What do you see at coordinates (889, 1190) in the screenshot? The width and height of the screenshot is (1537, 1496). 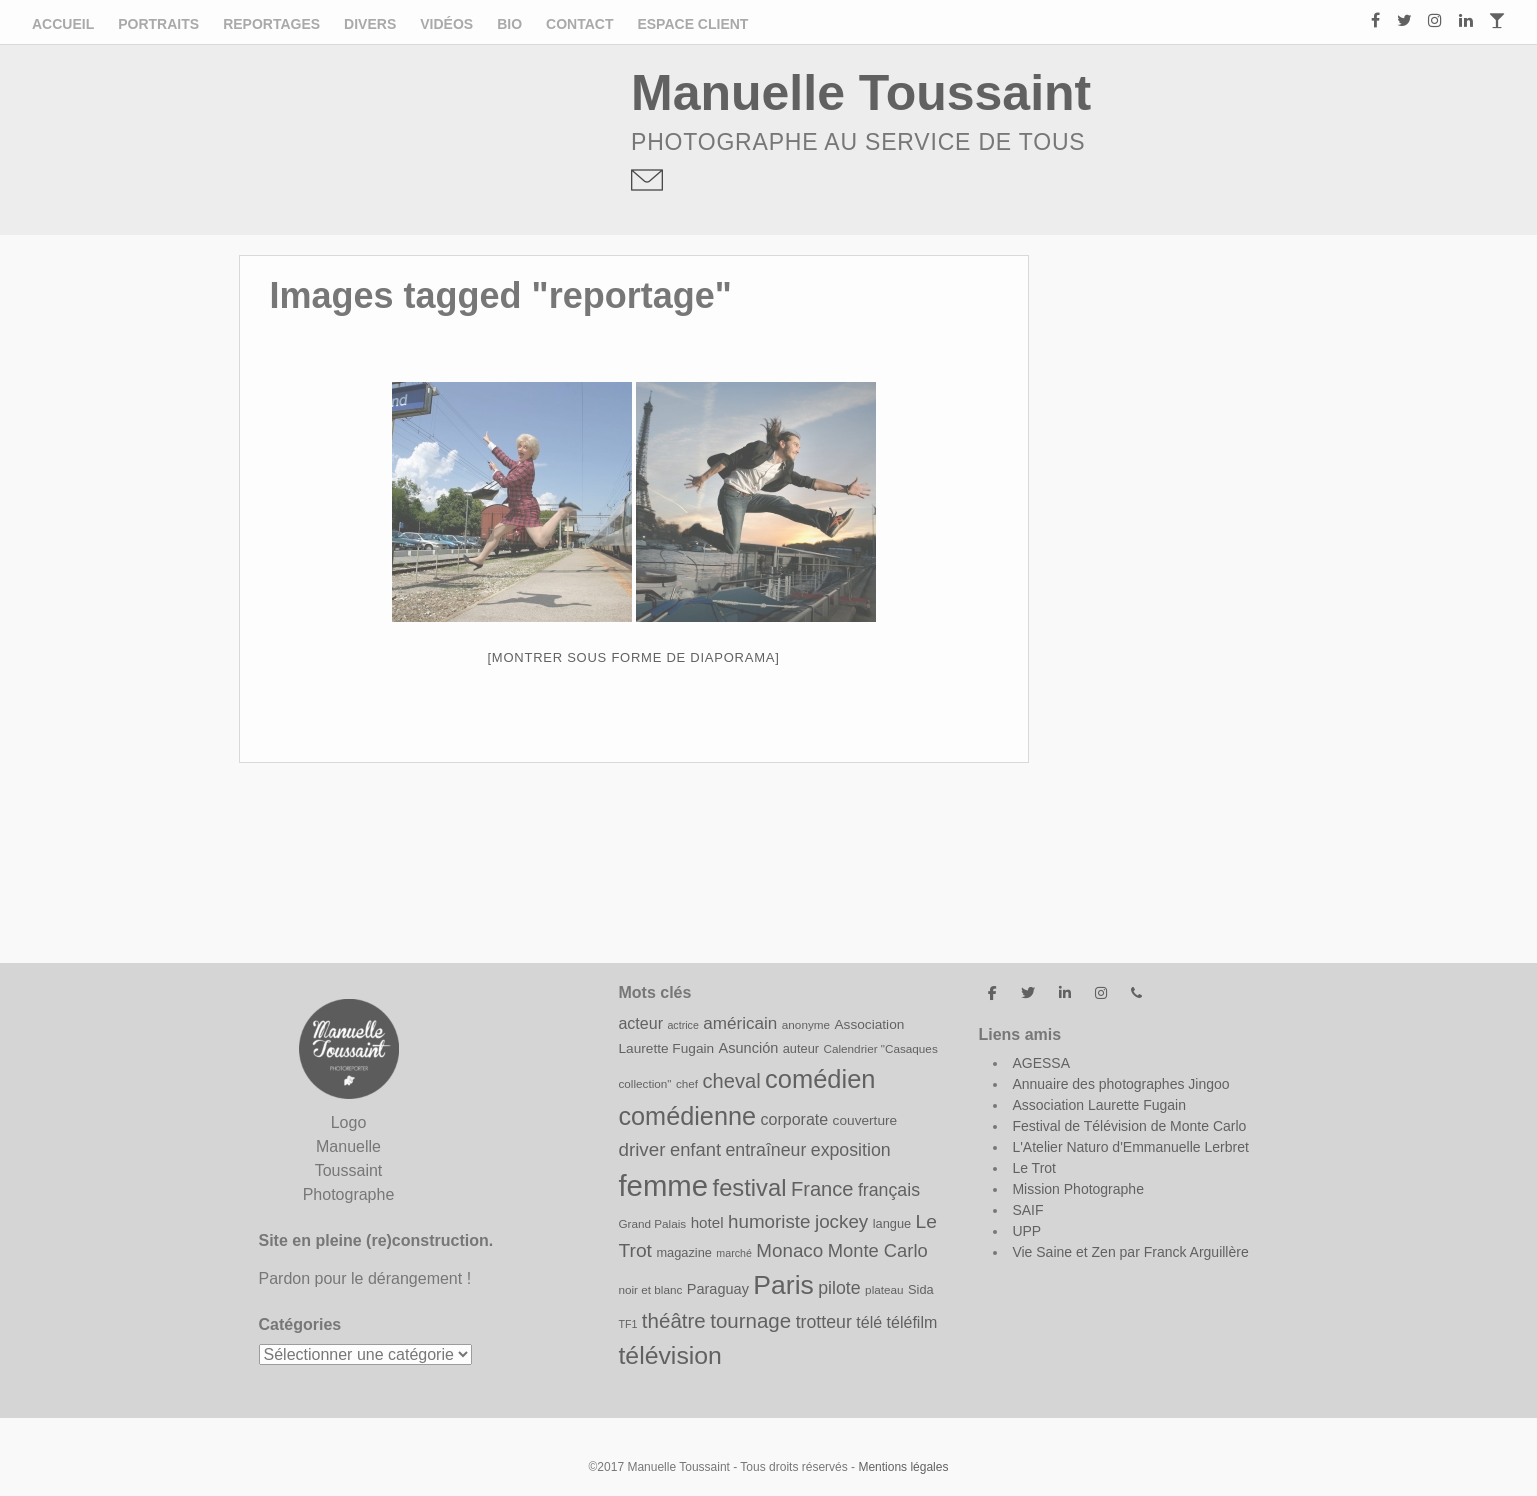 I see `français [français (16 éléments)]` at bounding box center [889, 1190].